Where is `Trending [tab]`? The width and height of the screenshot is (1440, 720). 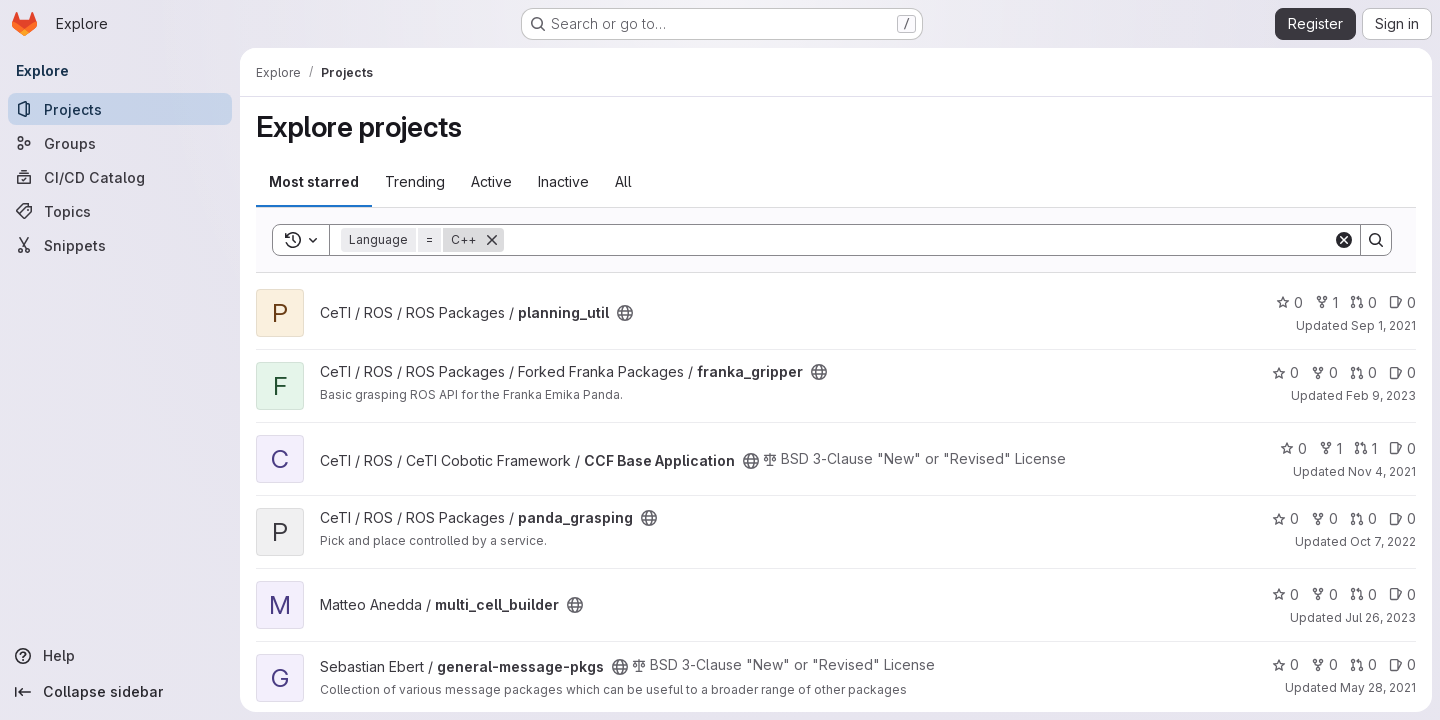
Trending [tab] is located at coordinates (415, 181).